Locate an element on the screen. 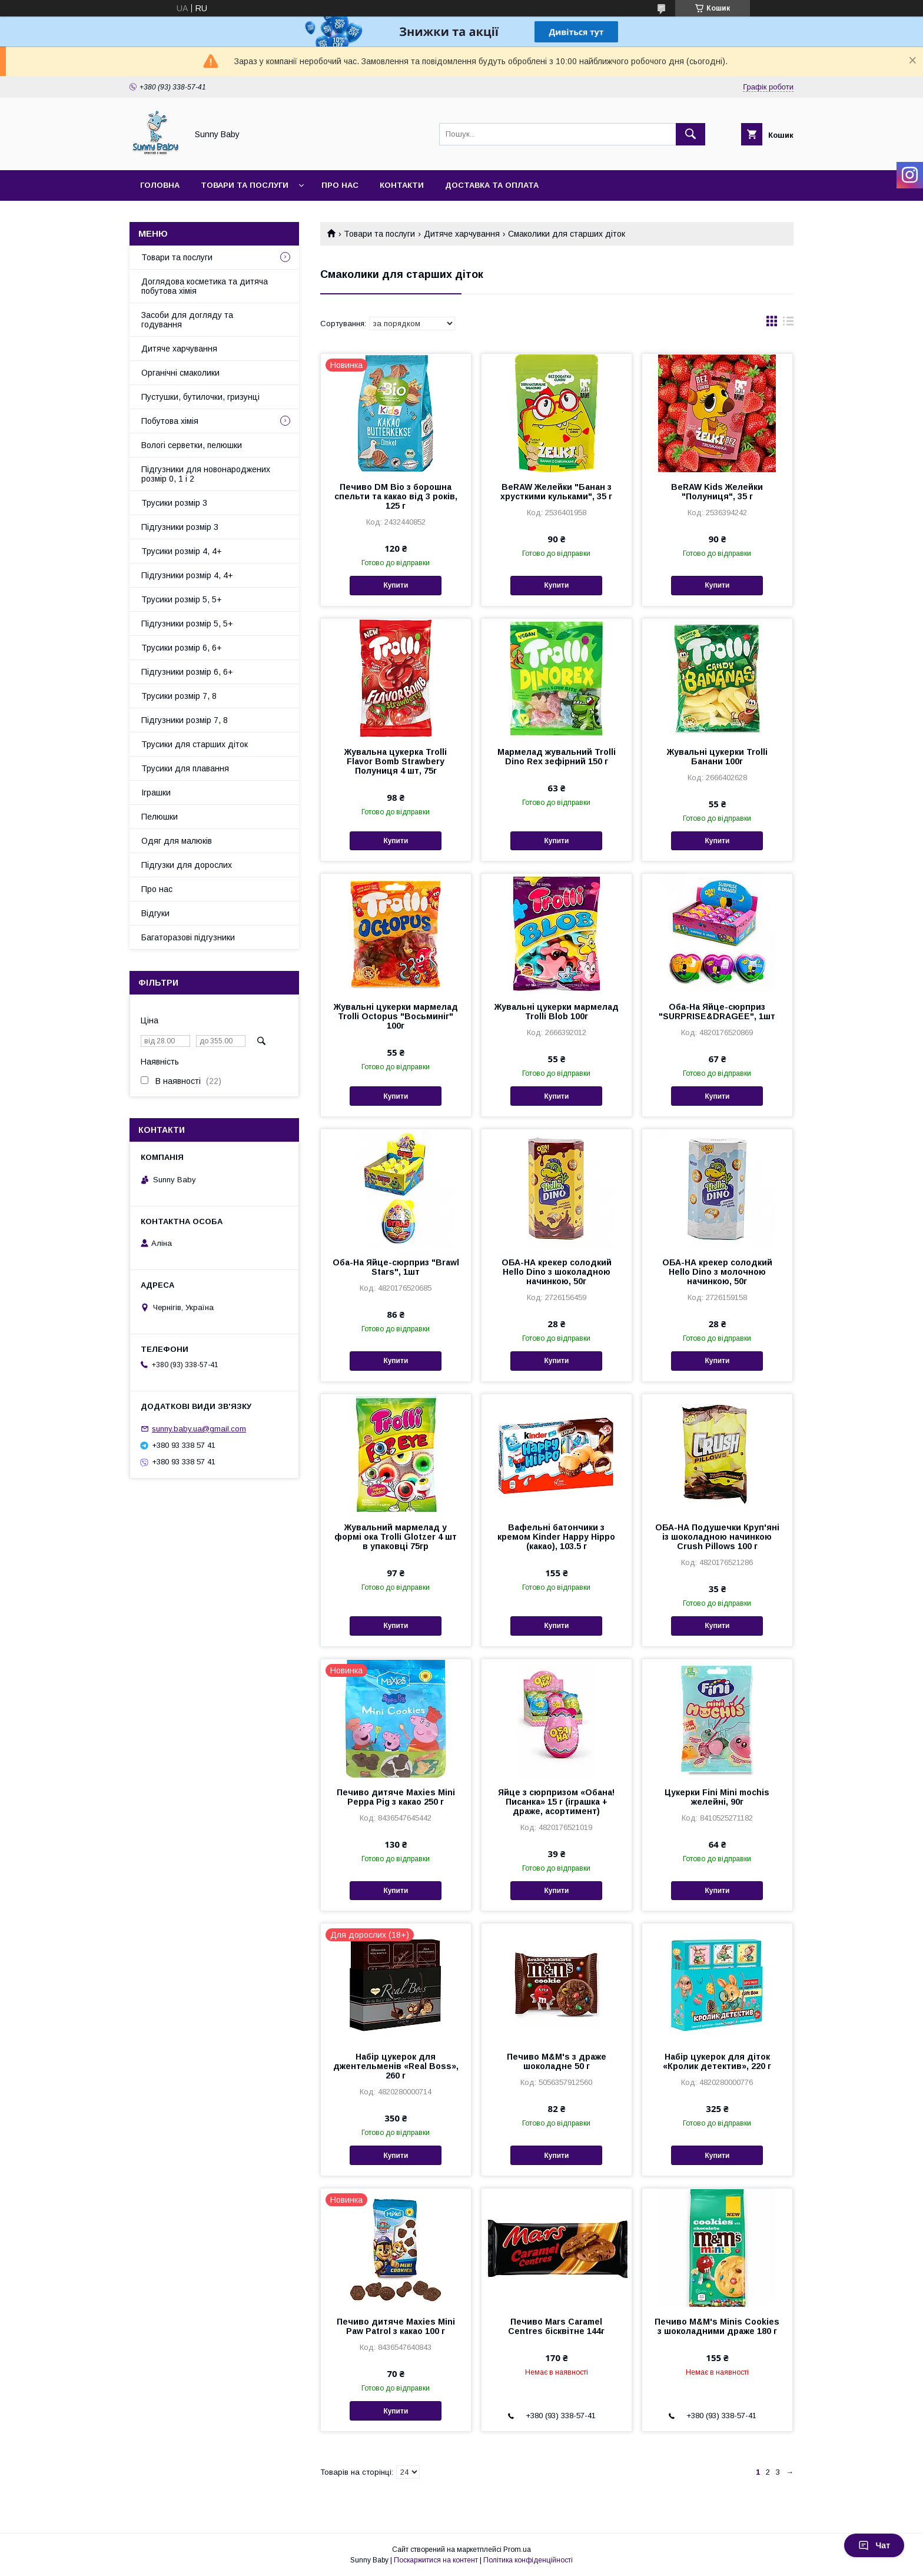 Image resolution: width=923 pixels, height=2576 pixels. Чат is located at coordinates (874, 2545).